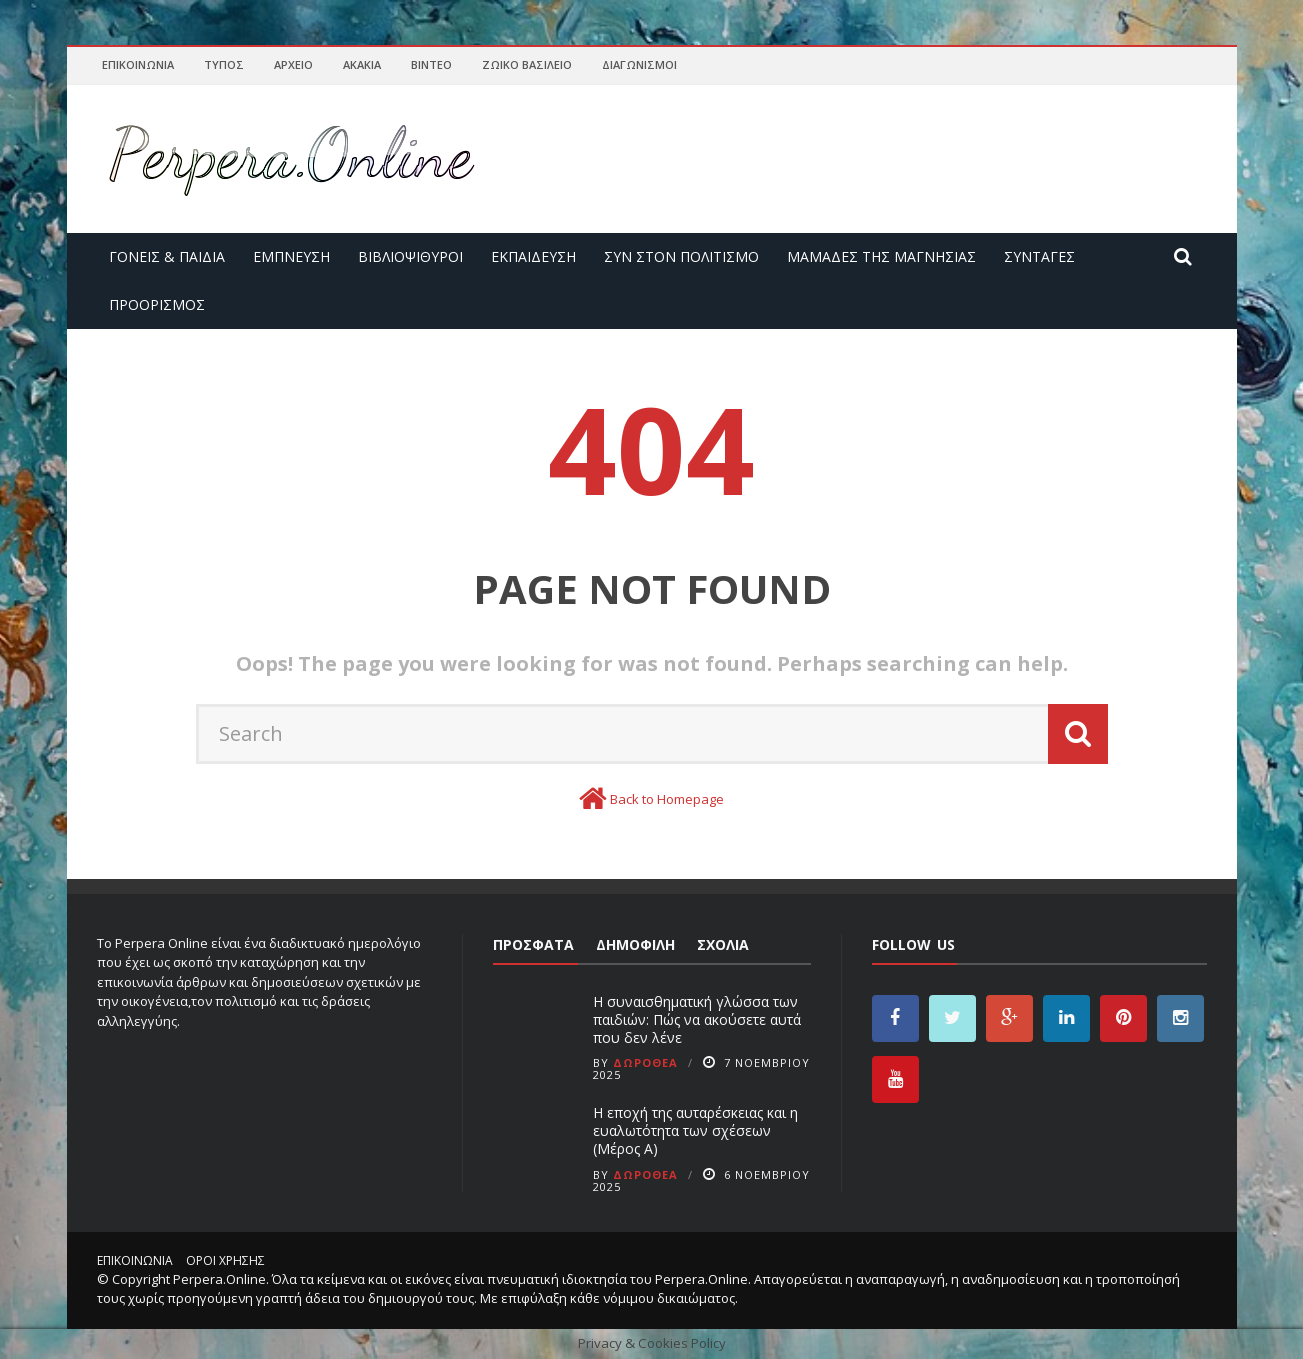 This screenshot has width=1303, height=1359. Describe the element at coordinates (681, 256) in the screenshot. I see `Συν στον Πολιτισμό` at that location.